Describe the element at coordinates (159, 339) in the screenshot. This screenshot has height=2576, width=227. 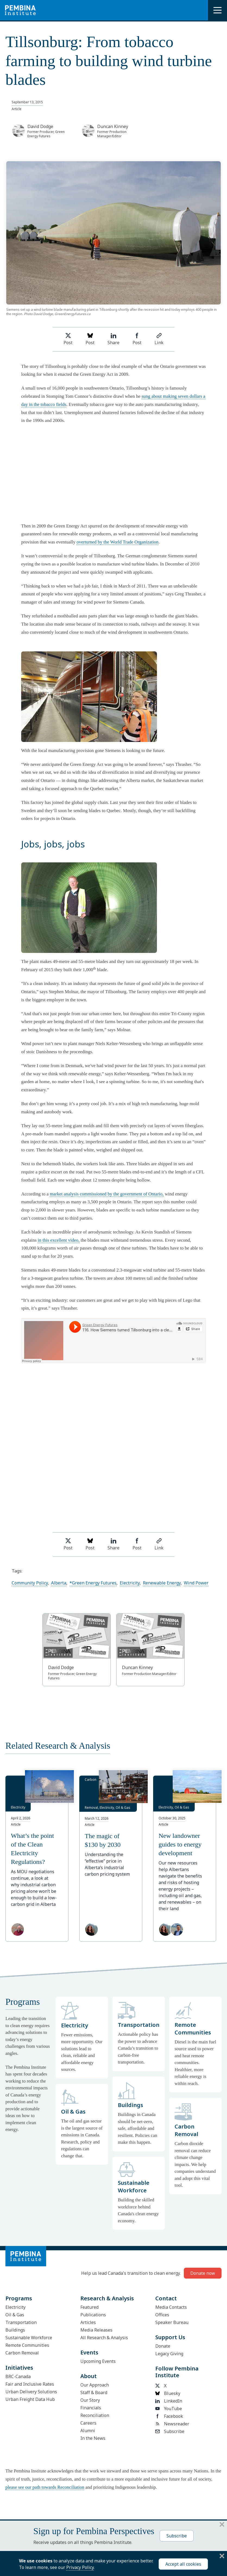
I see `Link` at that location.